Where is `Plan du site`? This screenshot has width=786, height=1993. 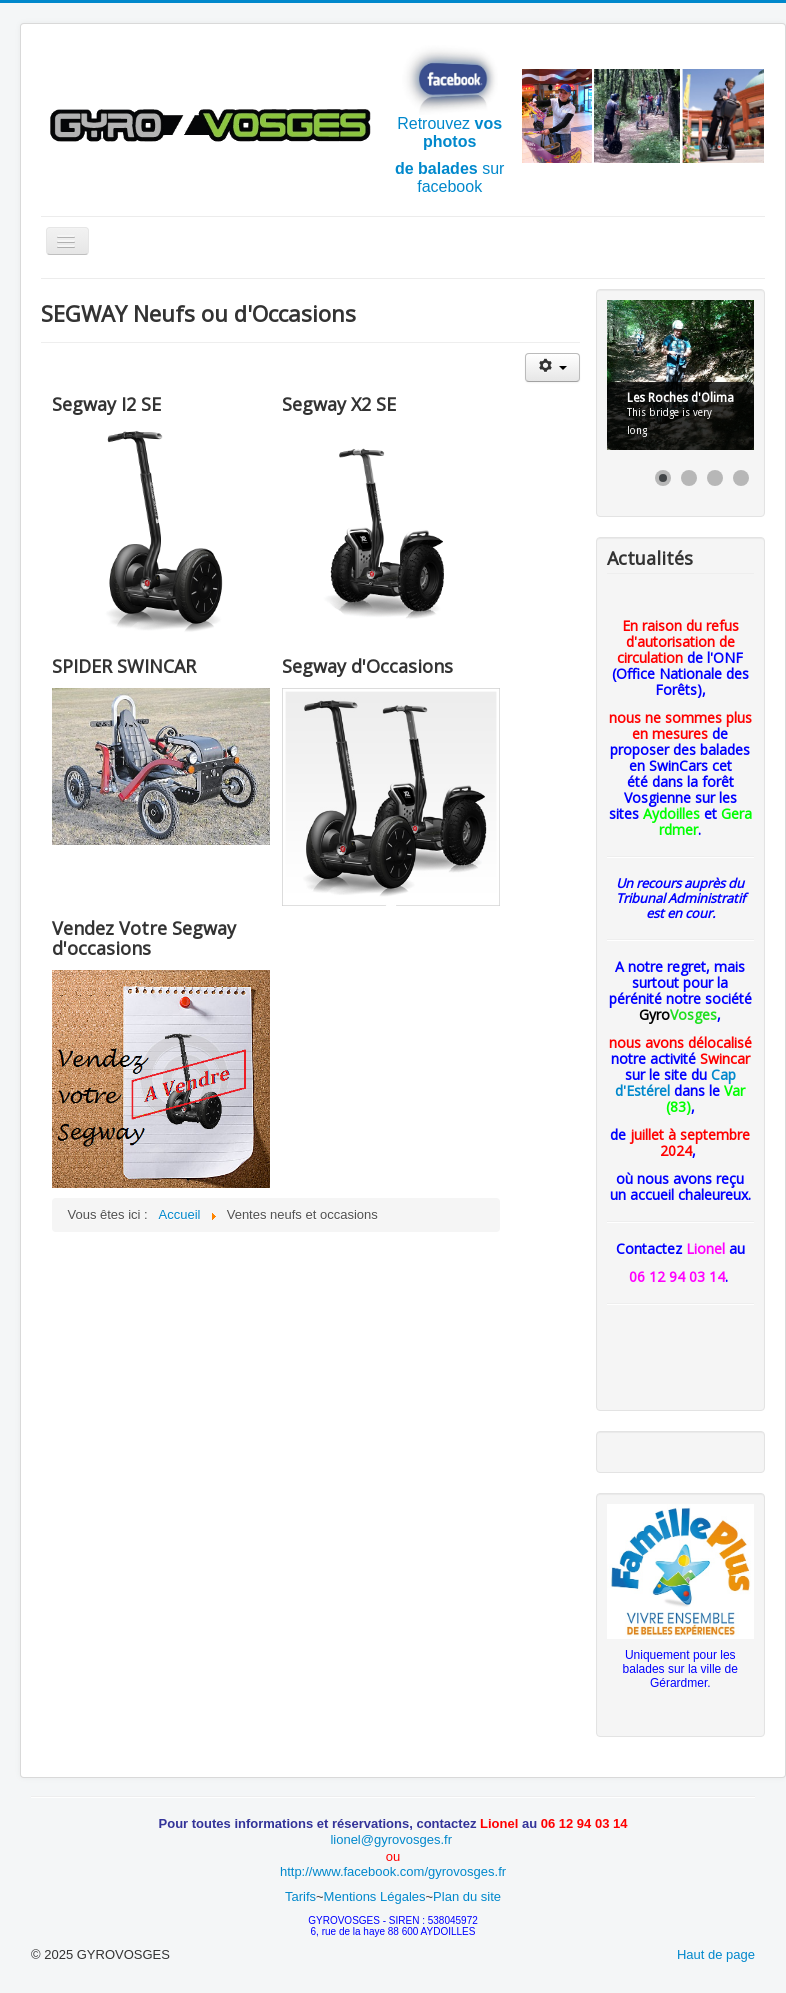
Plan du site is located at coordinates (467, 1896).